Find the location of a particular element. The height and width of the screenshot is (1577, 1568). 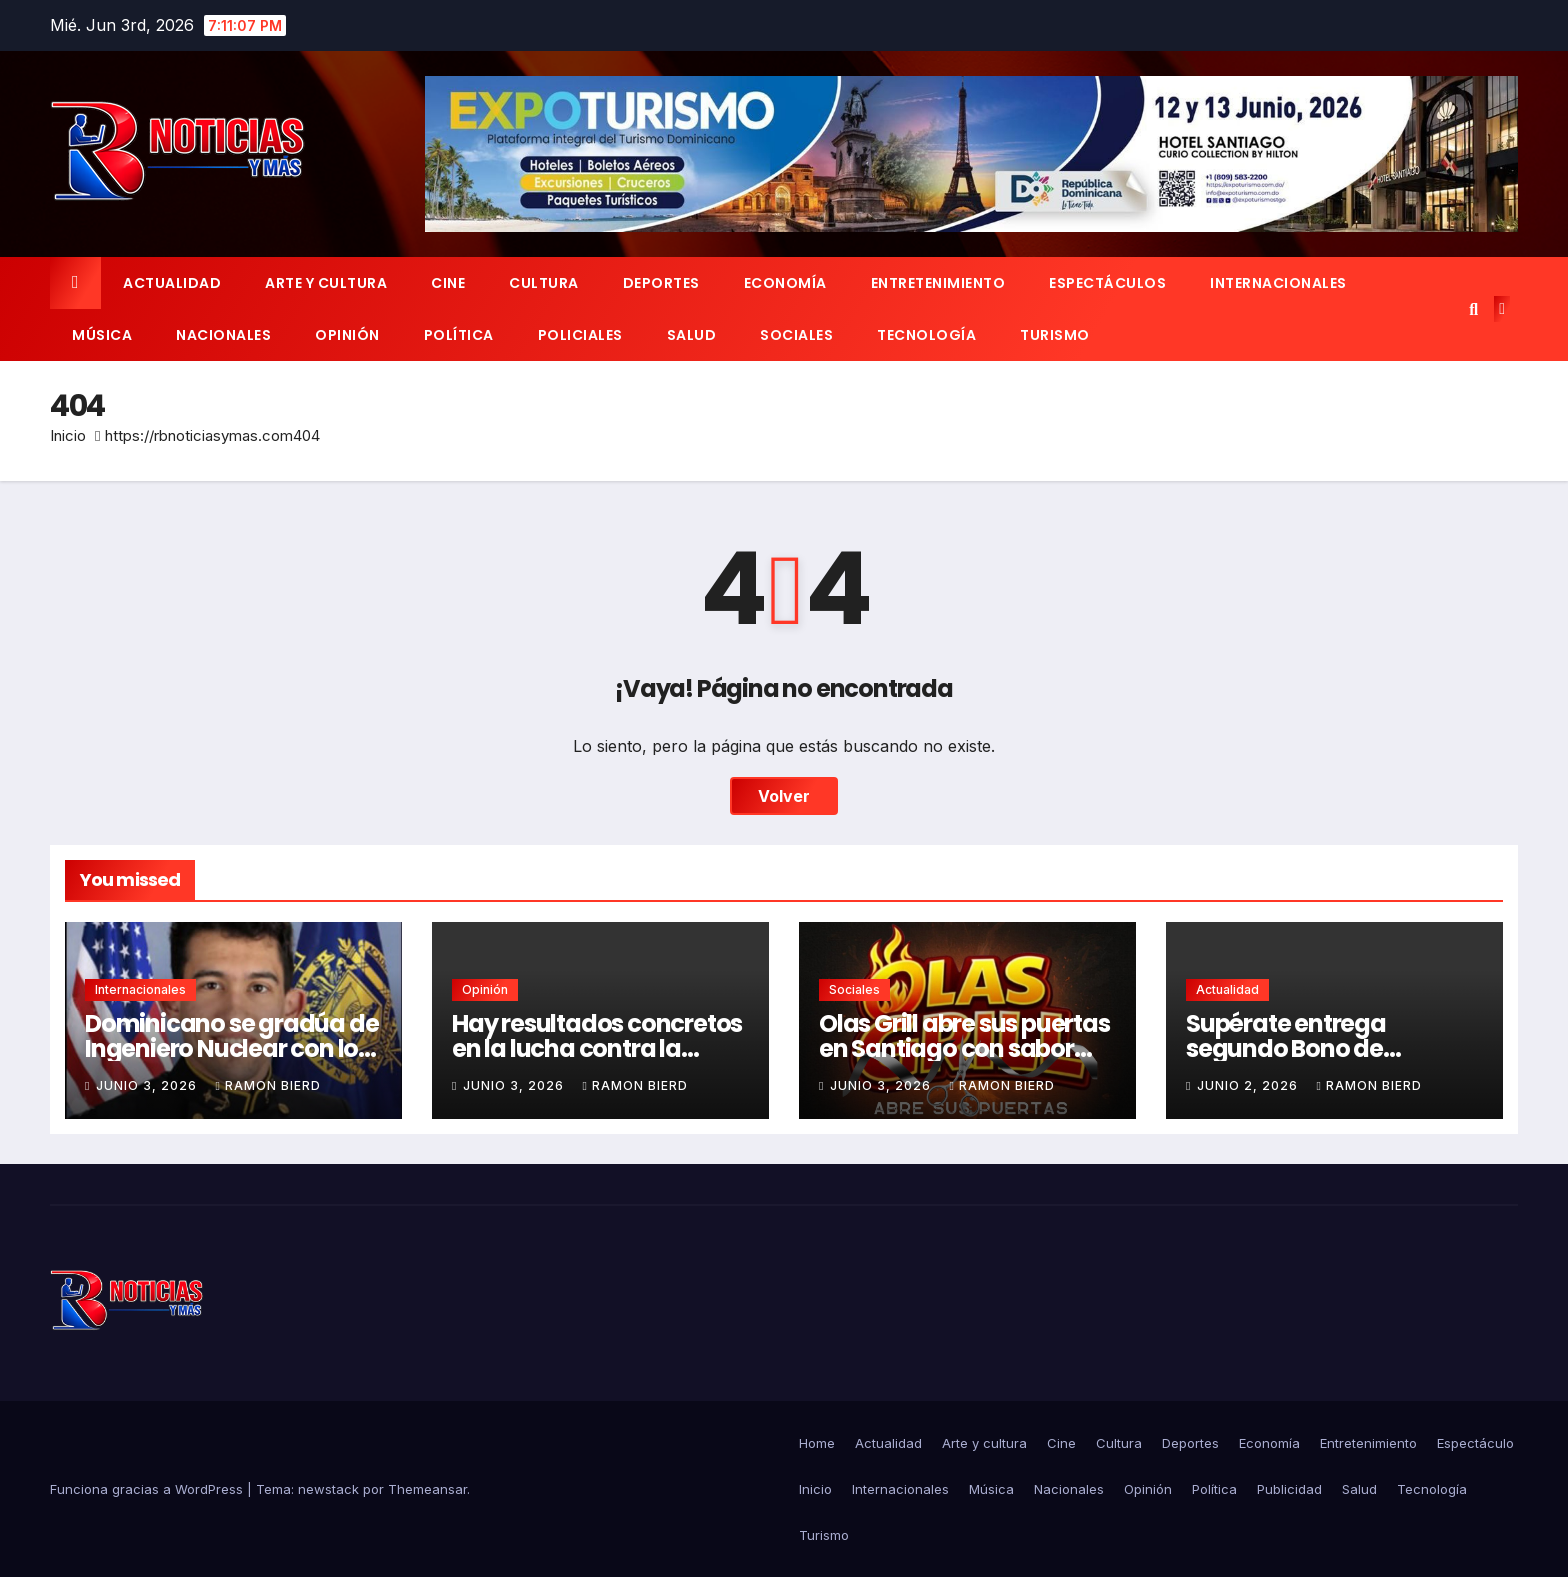

Entretenimiento is located at coordinates (938, 283).